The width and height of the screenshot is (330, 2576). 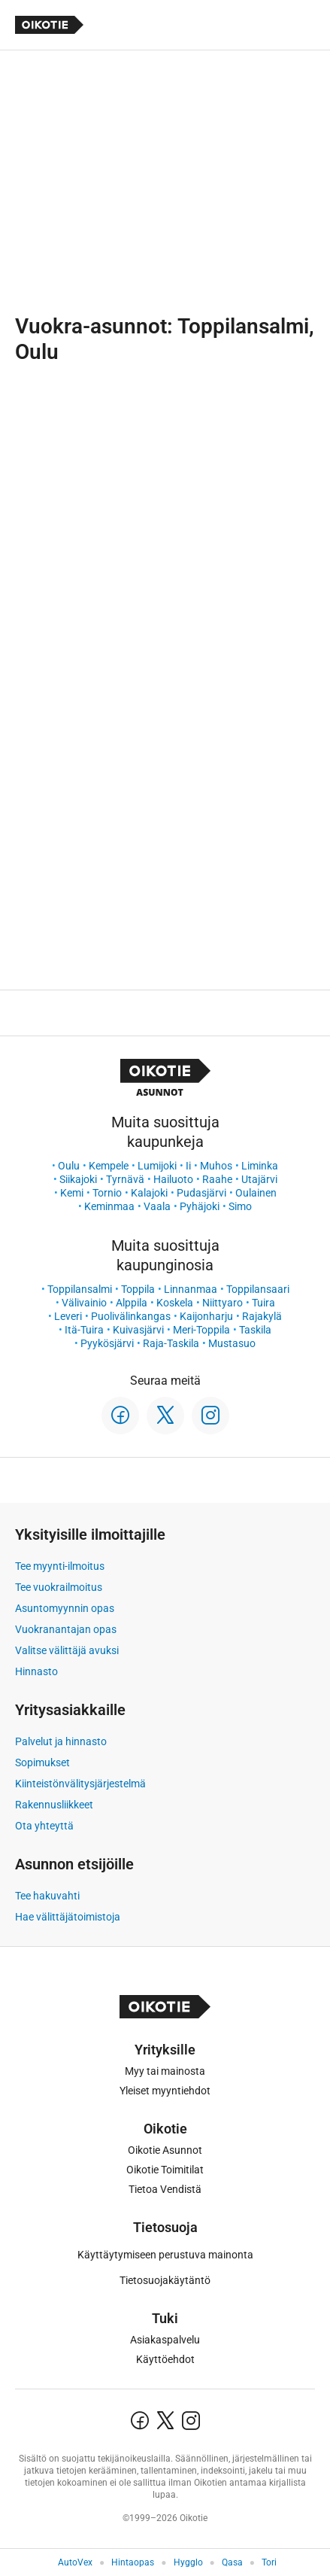 I want to click on Asuntomyynnin opas, so click(x=64, y=1608).